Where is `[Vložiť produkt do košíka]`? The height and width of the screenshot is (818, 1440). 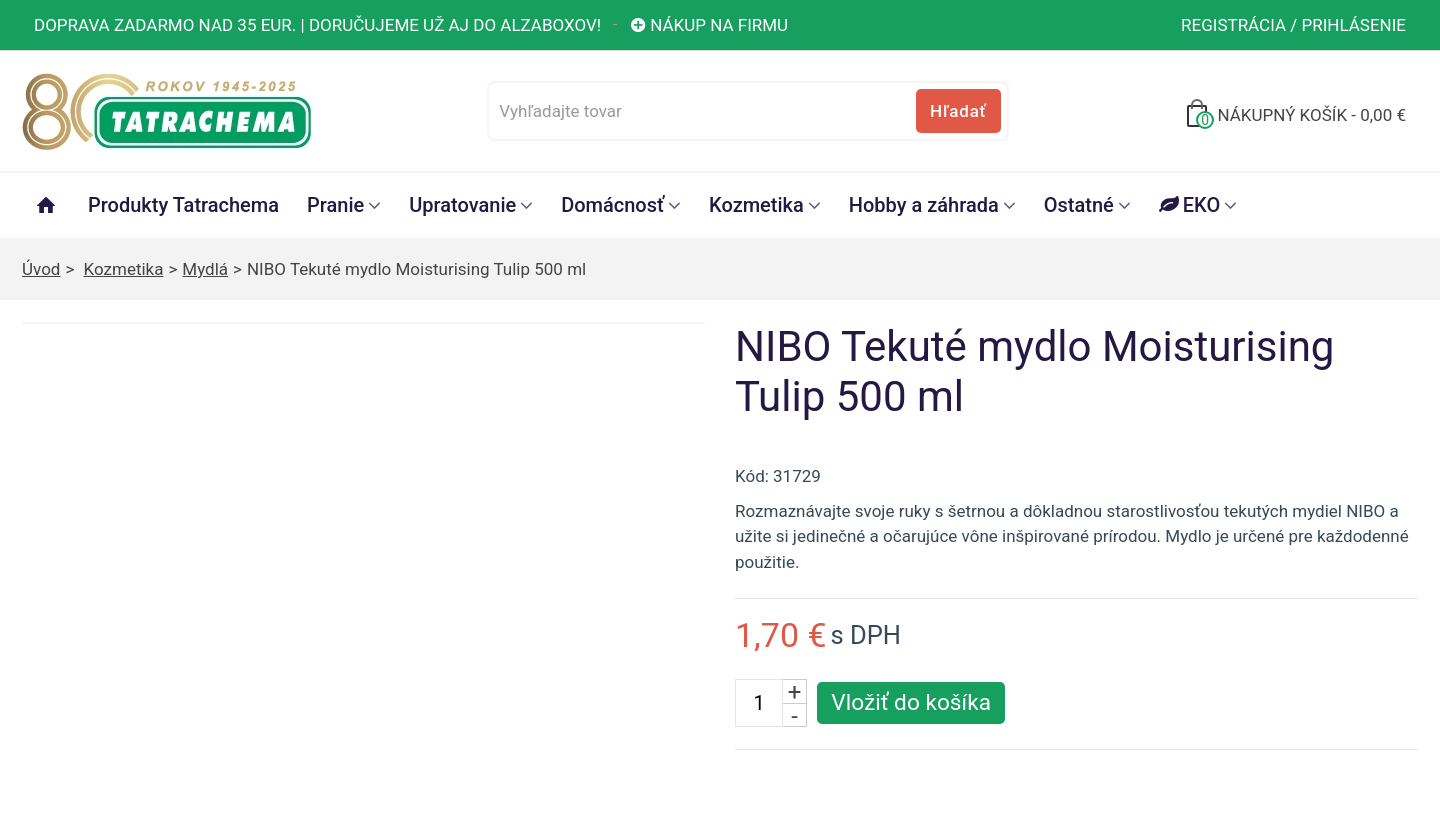 [Vložiť produkt do košíka] is located at coordinates (911, 703).